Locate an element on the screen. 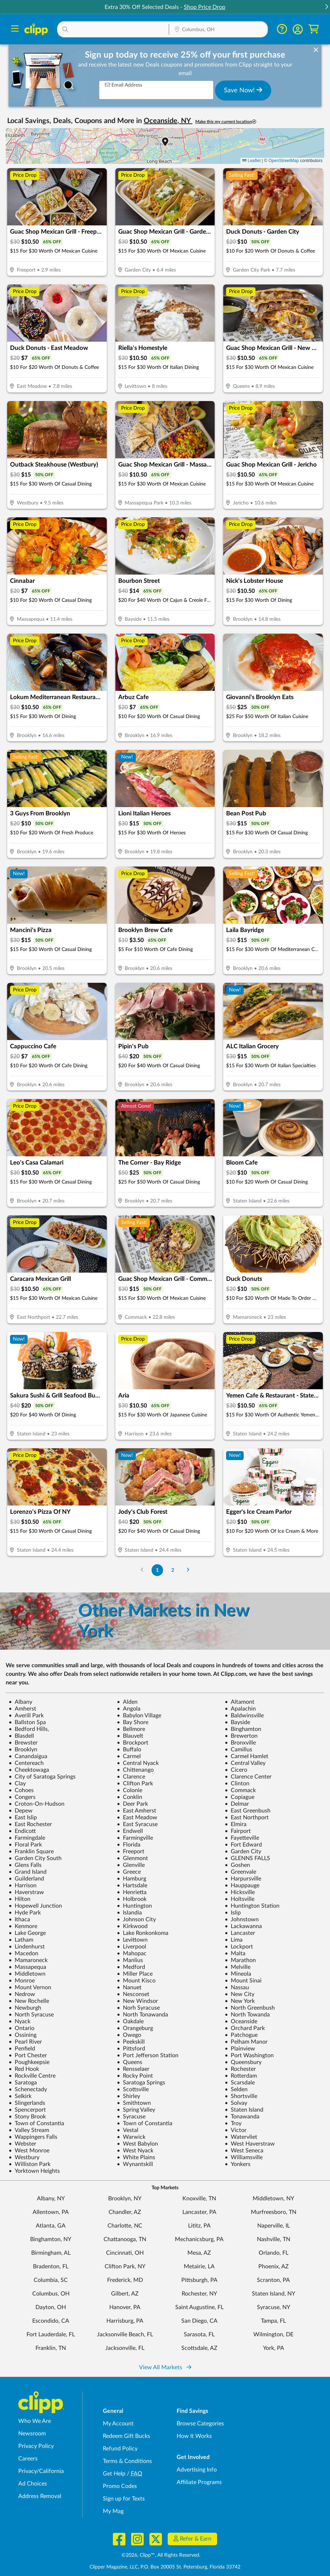  Chandler, AZ is located at coordinates (125, 2212).